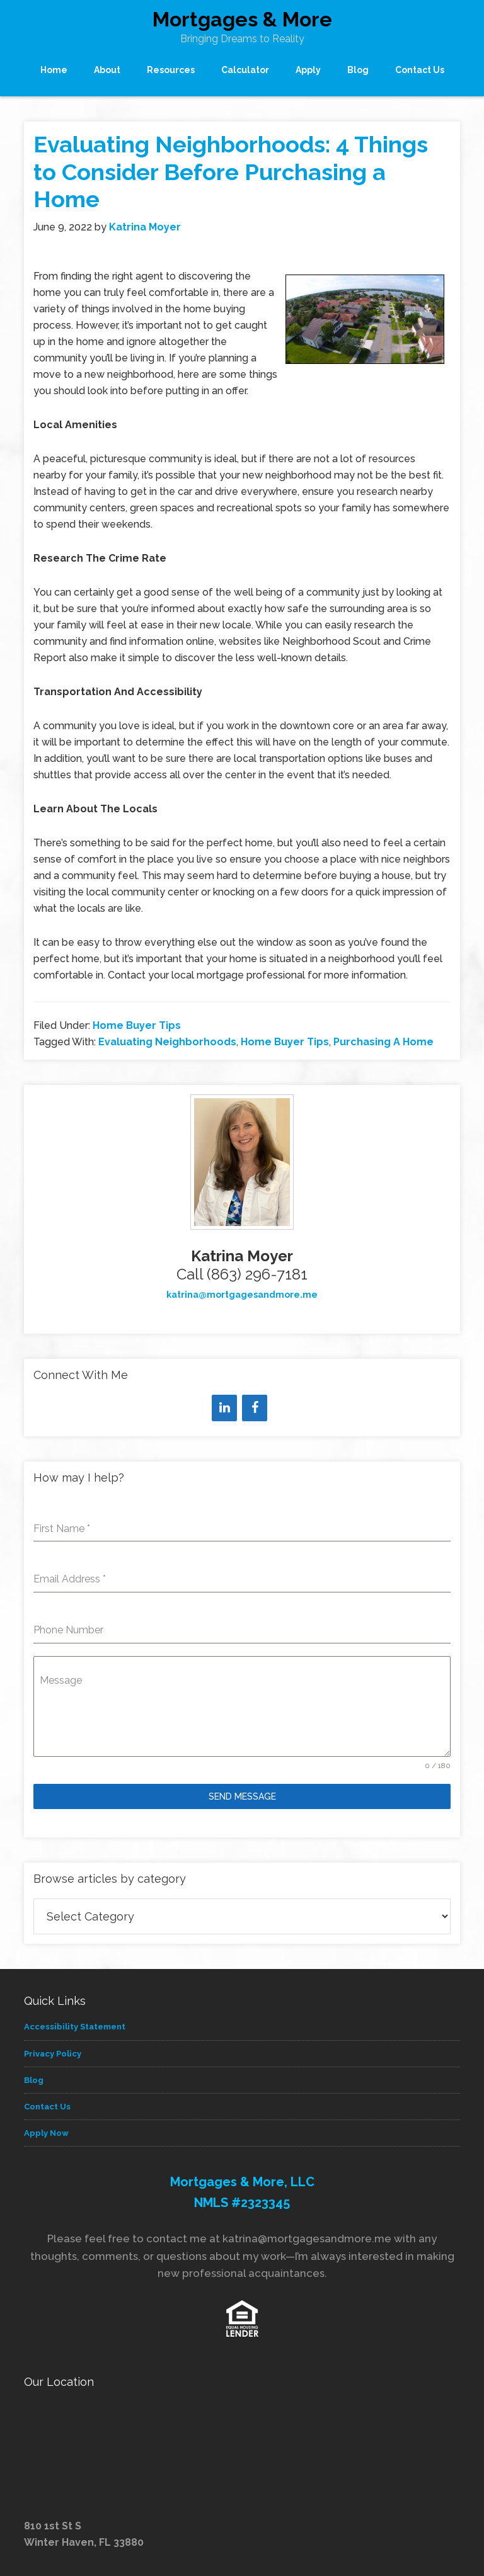 The width and height of the screenshot is (484, 2576). Describe the element at coordinates (74, 2026) in the screenshot. I see `Accessibility Statement` at that location.